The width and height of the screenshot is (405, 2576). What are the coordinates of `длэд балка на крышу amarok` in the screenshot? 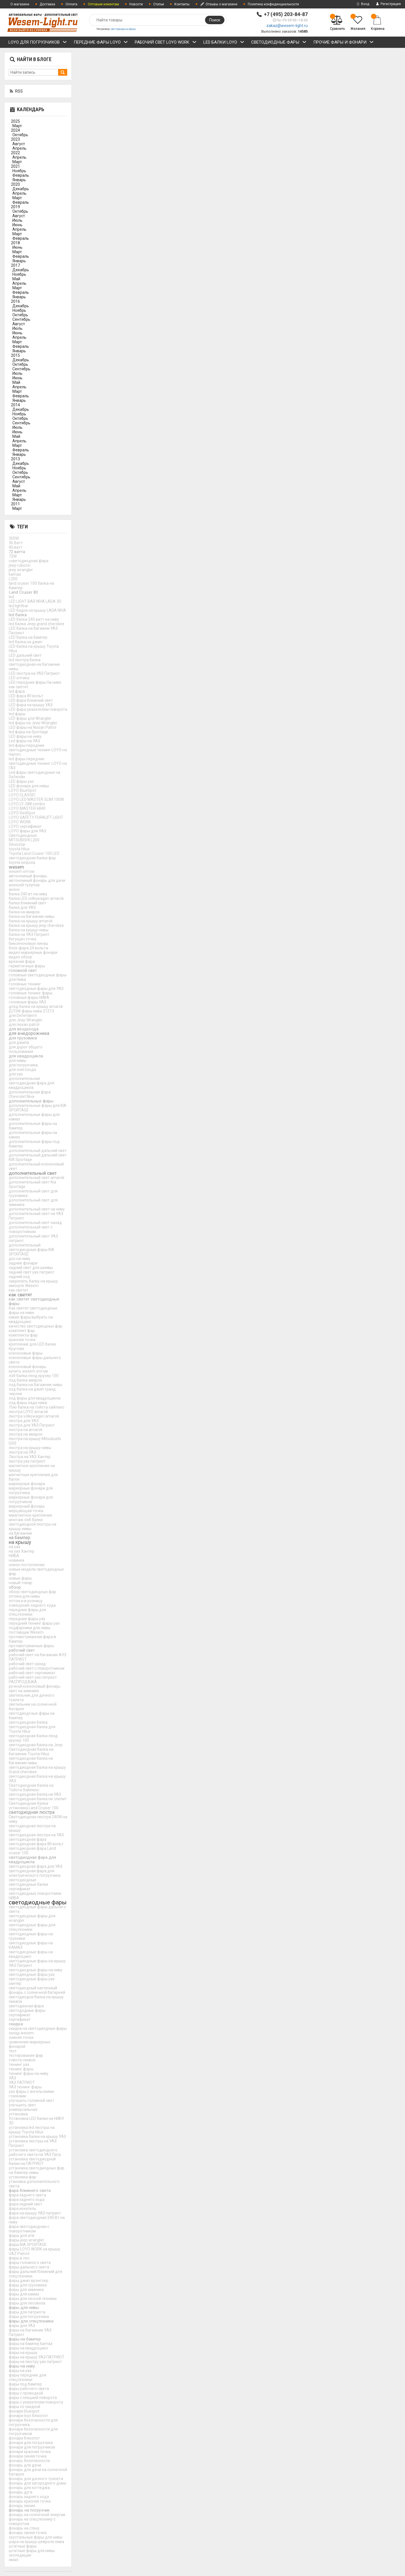 It's located at (36, 1006).